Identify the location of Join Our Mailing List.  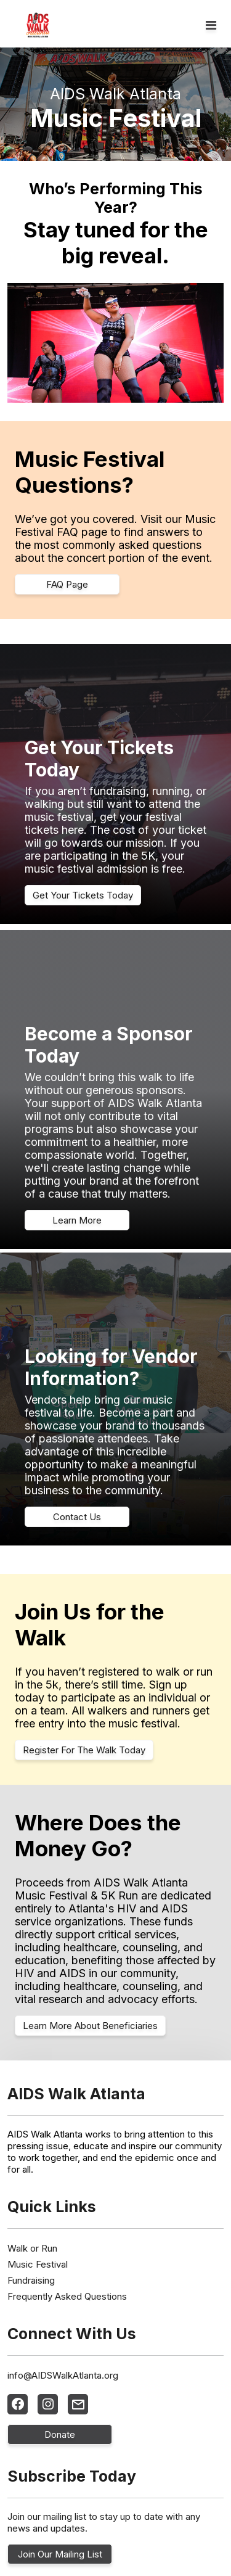
(60, 2554).